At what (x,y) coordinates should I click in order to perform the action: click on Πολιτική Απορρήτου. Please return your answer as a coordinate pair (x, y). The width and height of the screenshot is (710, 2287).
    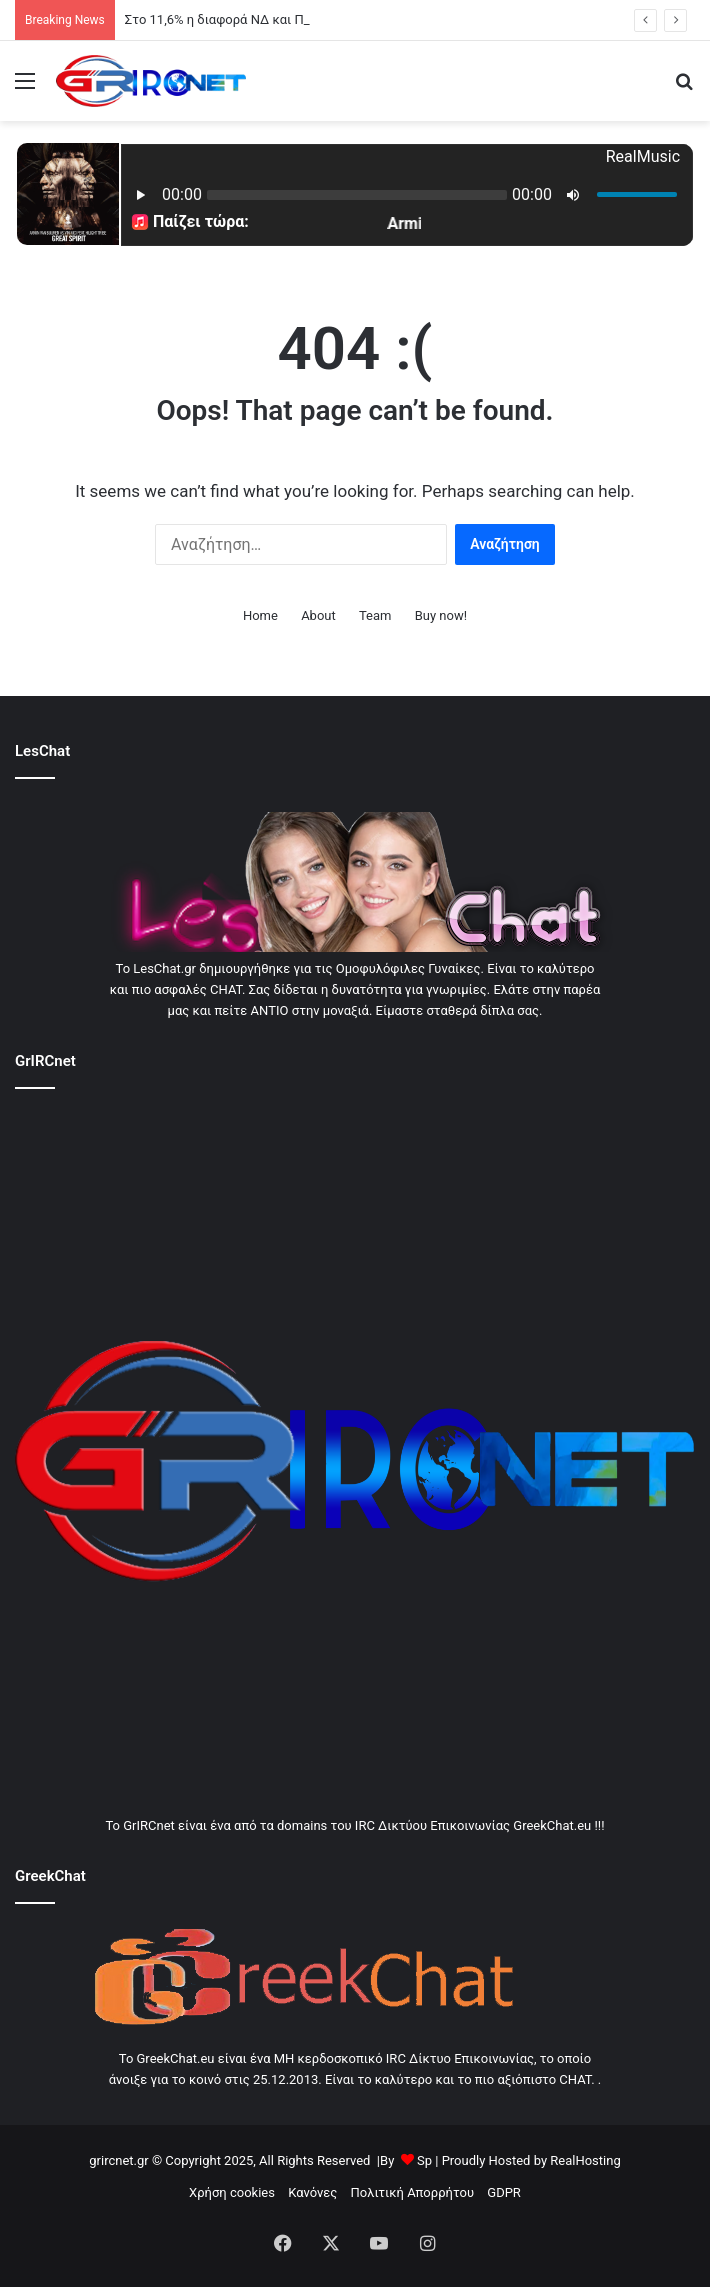
    Looking at the image, I should click on (412, 2192).